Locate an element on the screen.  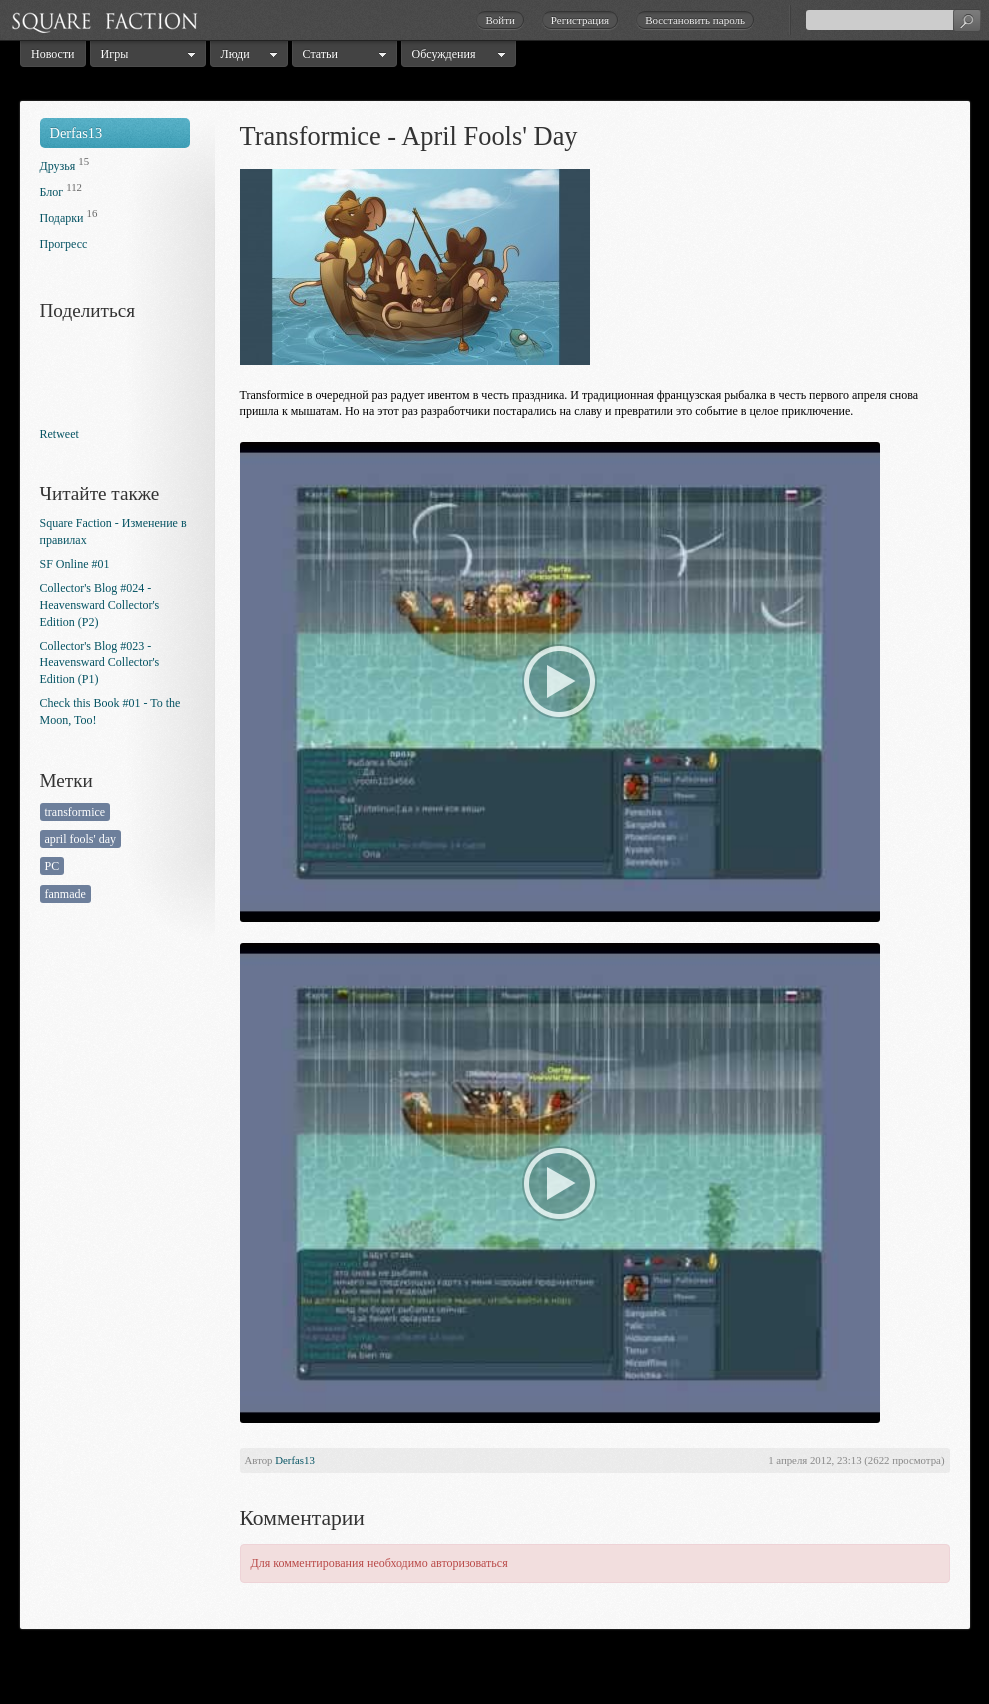
Люди is located at coordinates (235, 54).